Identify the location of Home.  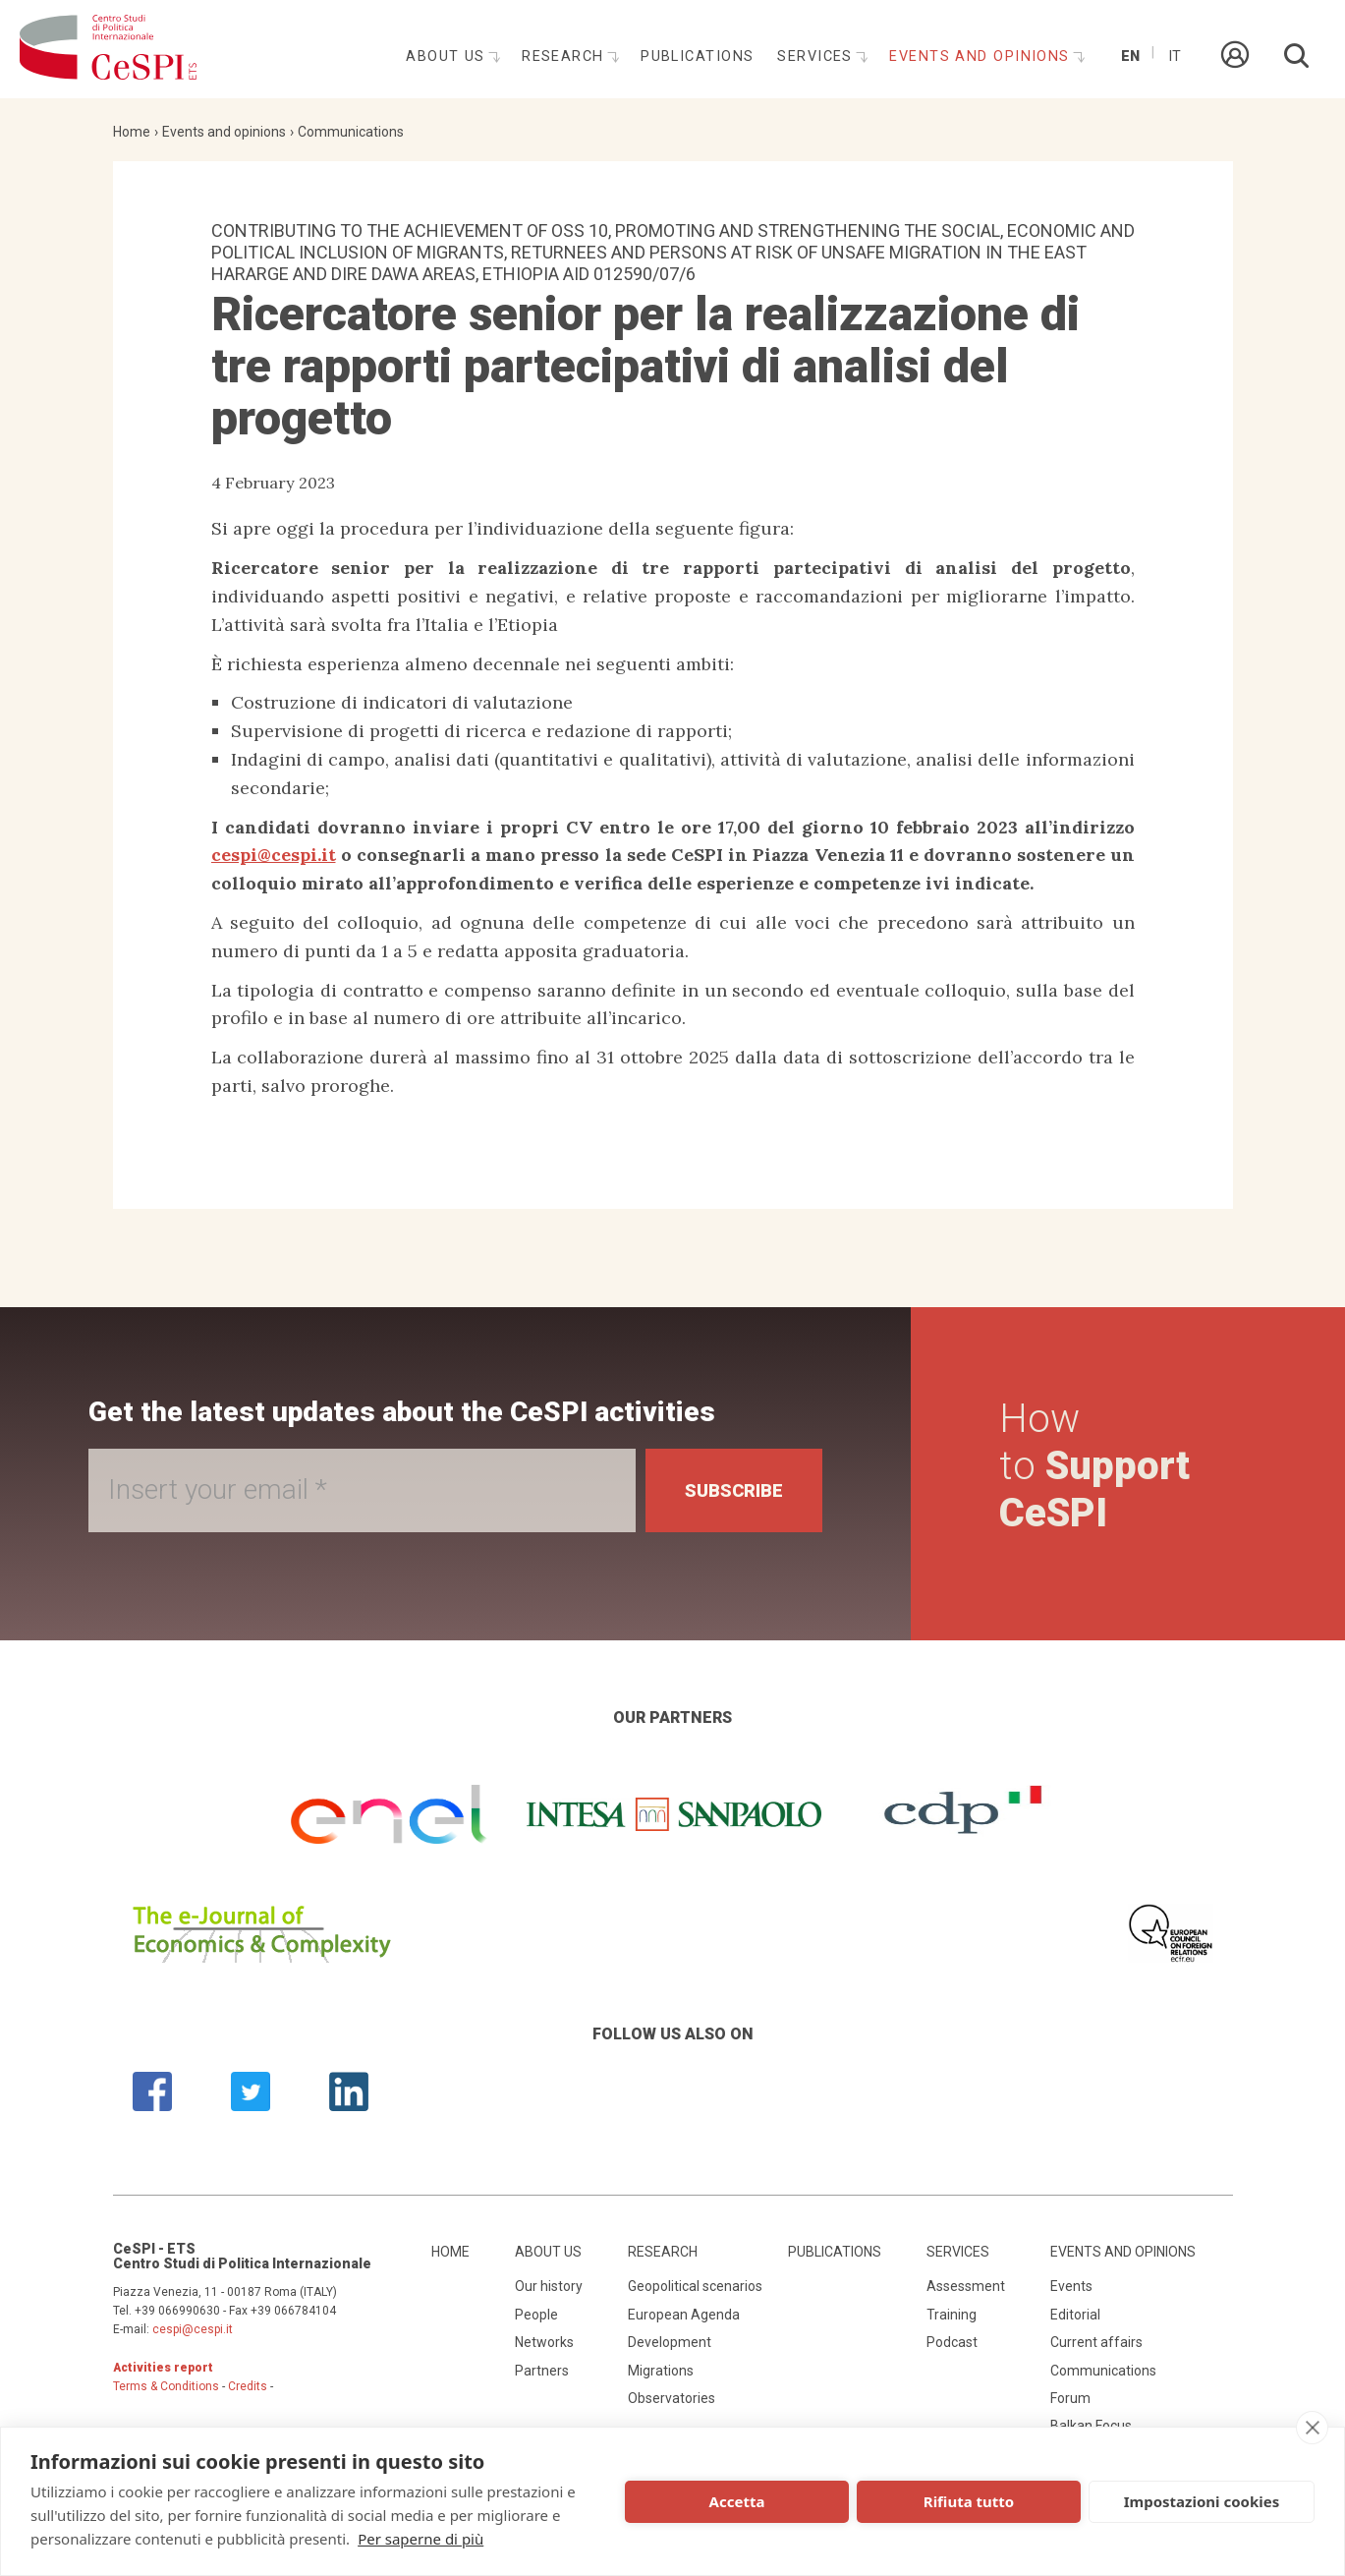
(131, 132).